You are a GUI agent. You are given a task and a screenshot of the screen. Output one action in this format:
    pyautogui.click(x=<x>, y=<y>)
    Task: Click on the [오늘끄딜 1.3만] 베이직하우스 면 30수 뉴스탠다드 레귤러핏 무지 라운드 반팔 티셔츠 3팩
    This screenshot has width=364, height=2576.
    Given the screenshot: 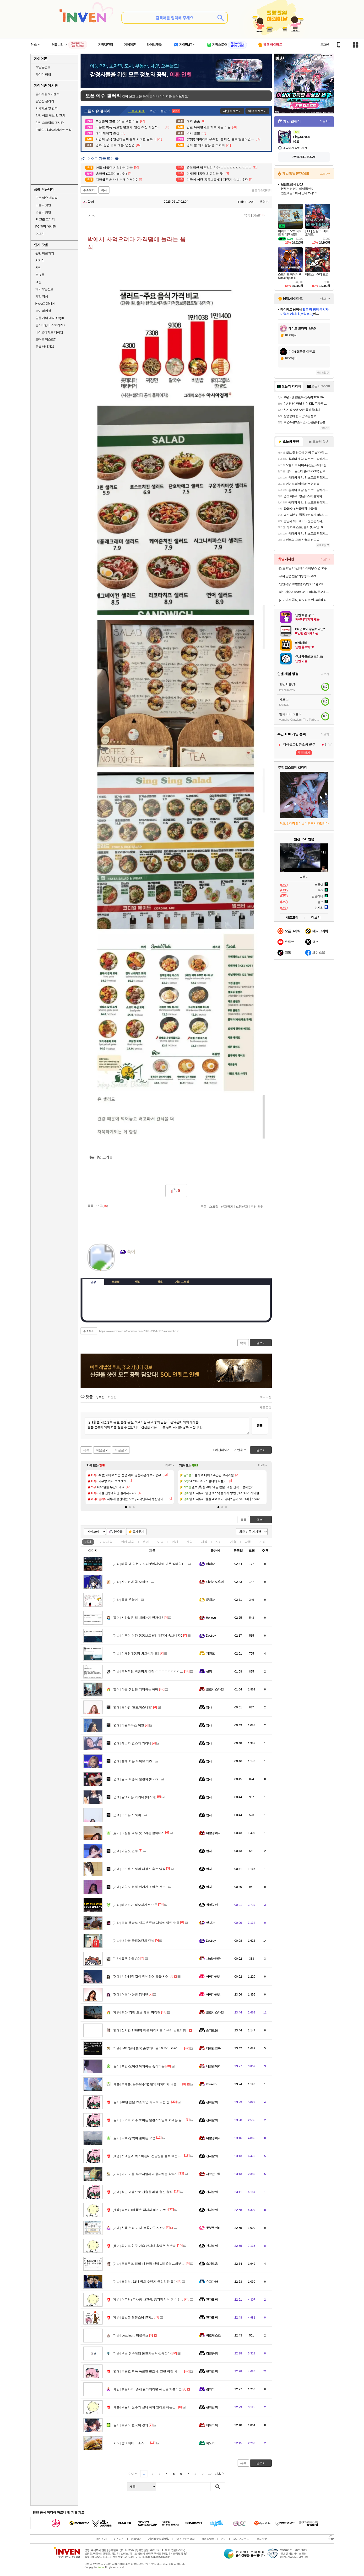 What is the action you would take?
    pyautogui.click(x=304, y=568)
    